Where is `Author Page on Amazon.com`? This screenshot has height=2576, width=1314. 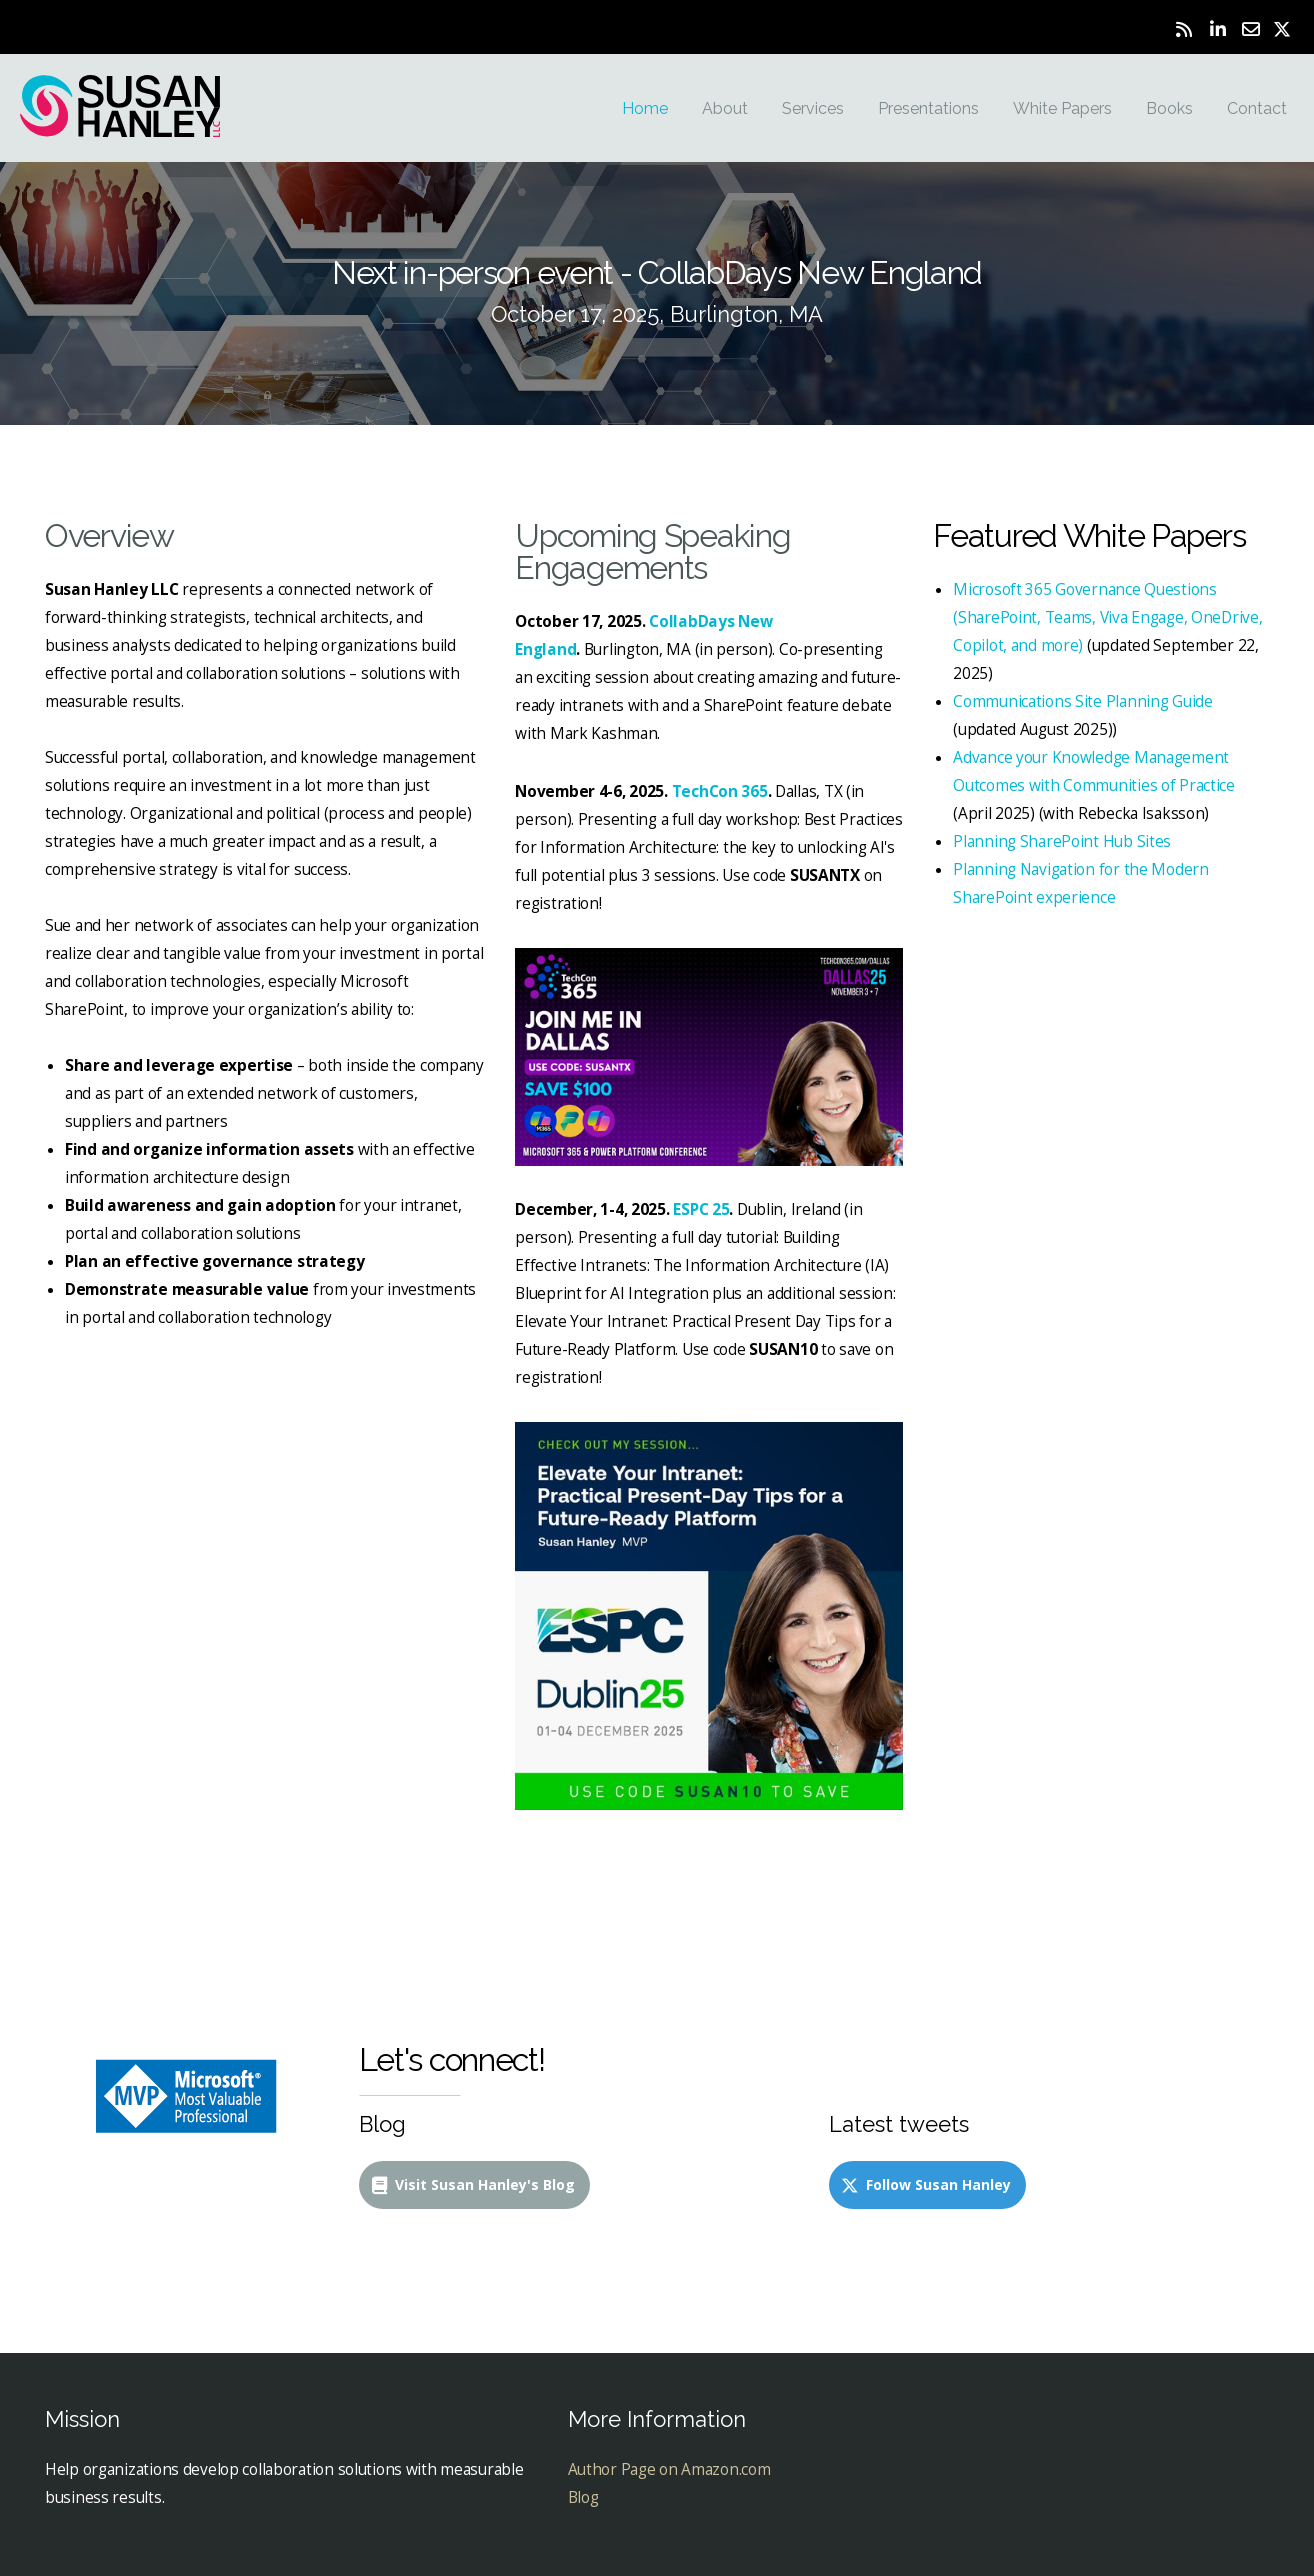 Author Page on Amazon.com is located at coordinates (669, 2469).